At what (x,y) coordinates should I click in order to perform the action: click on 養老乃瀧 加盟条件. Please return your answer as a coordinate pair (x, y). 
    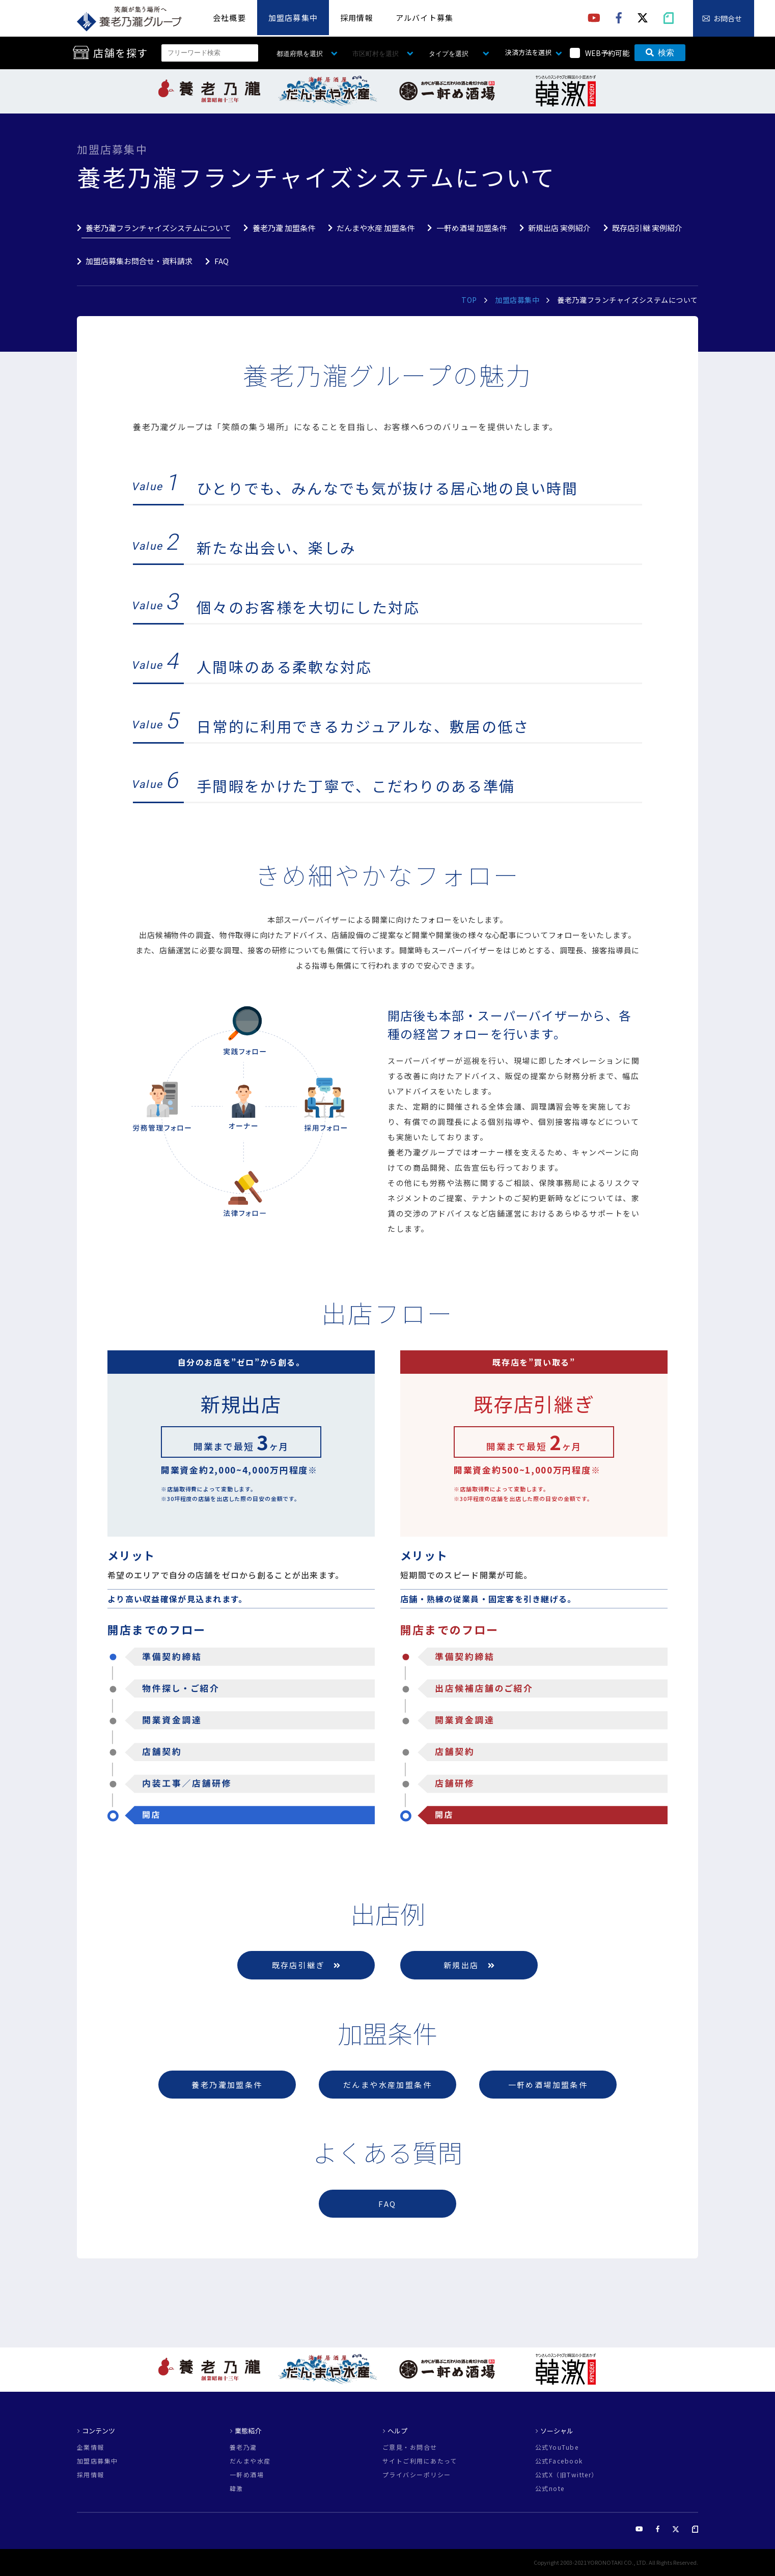
    Looking at the image, I should click on (284, 227).